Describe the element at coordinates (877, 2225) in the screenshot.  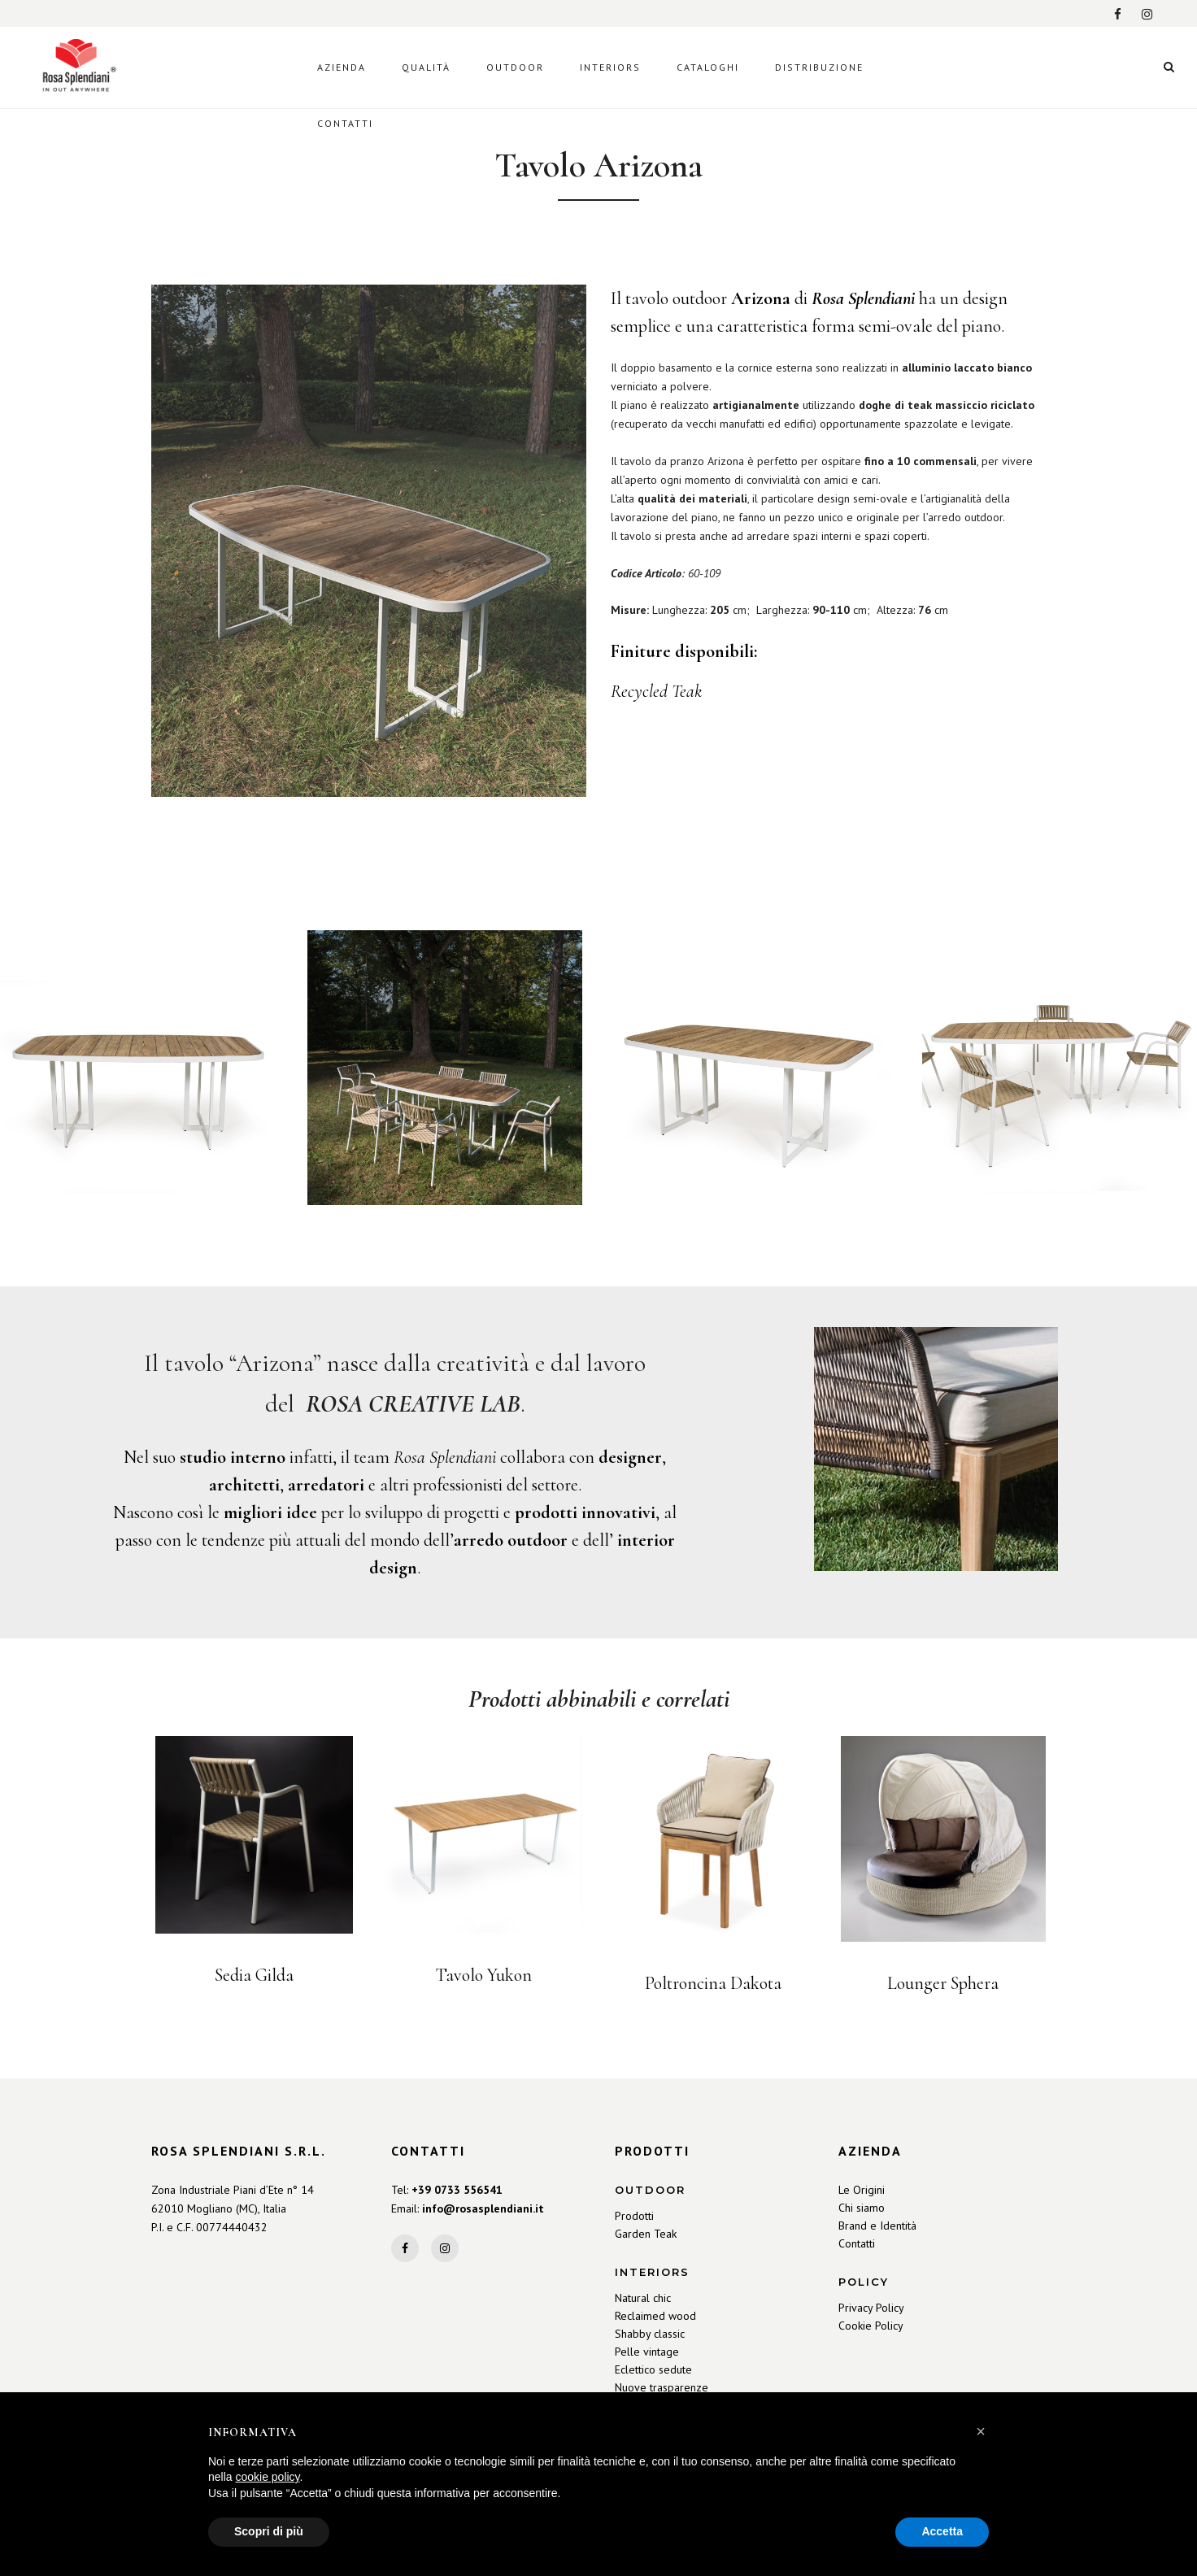
I see `Brand e Identità` at that location.